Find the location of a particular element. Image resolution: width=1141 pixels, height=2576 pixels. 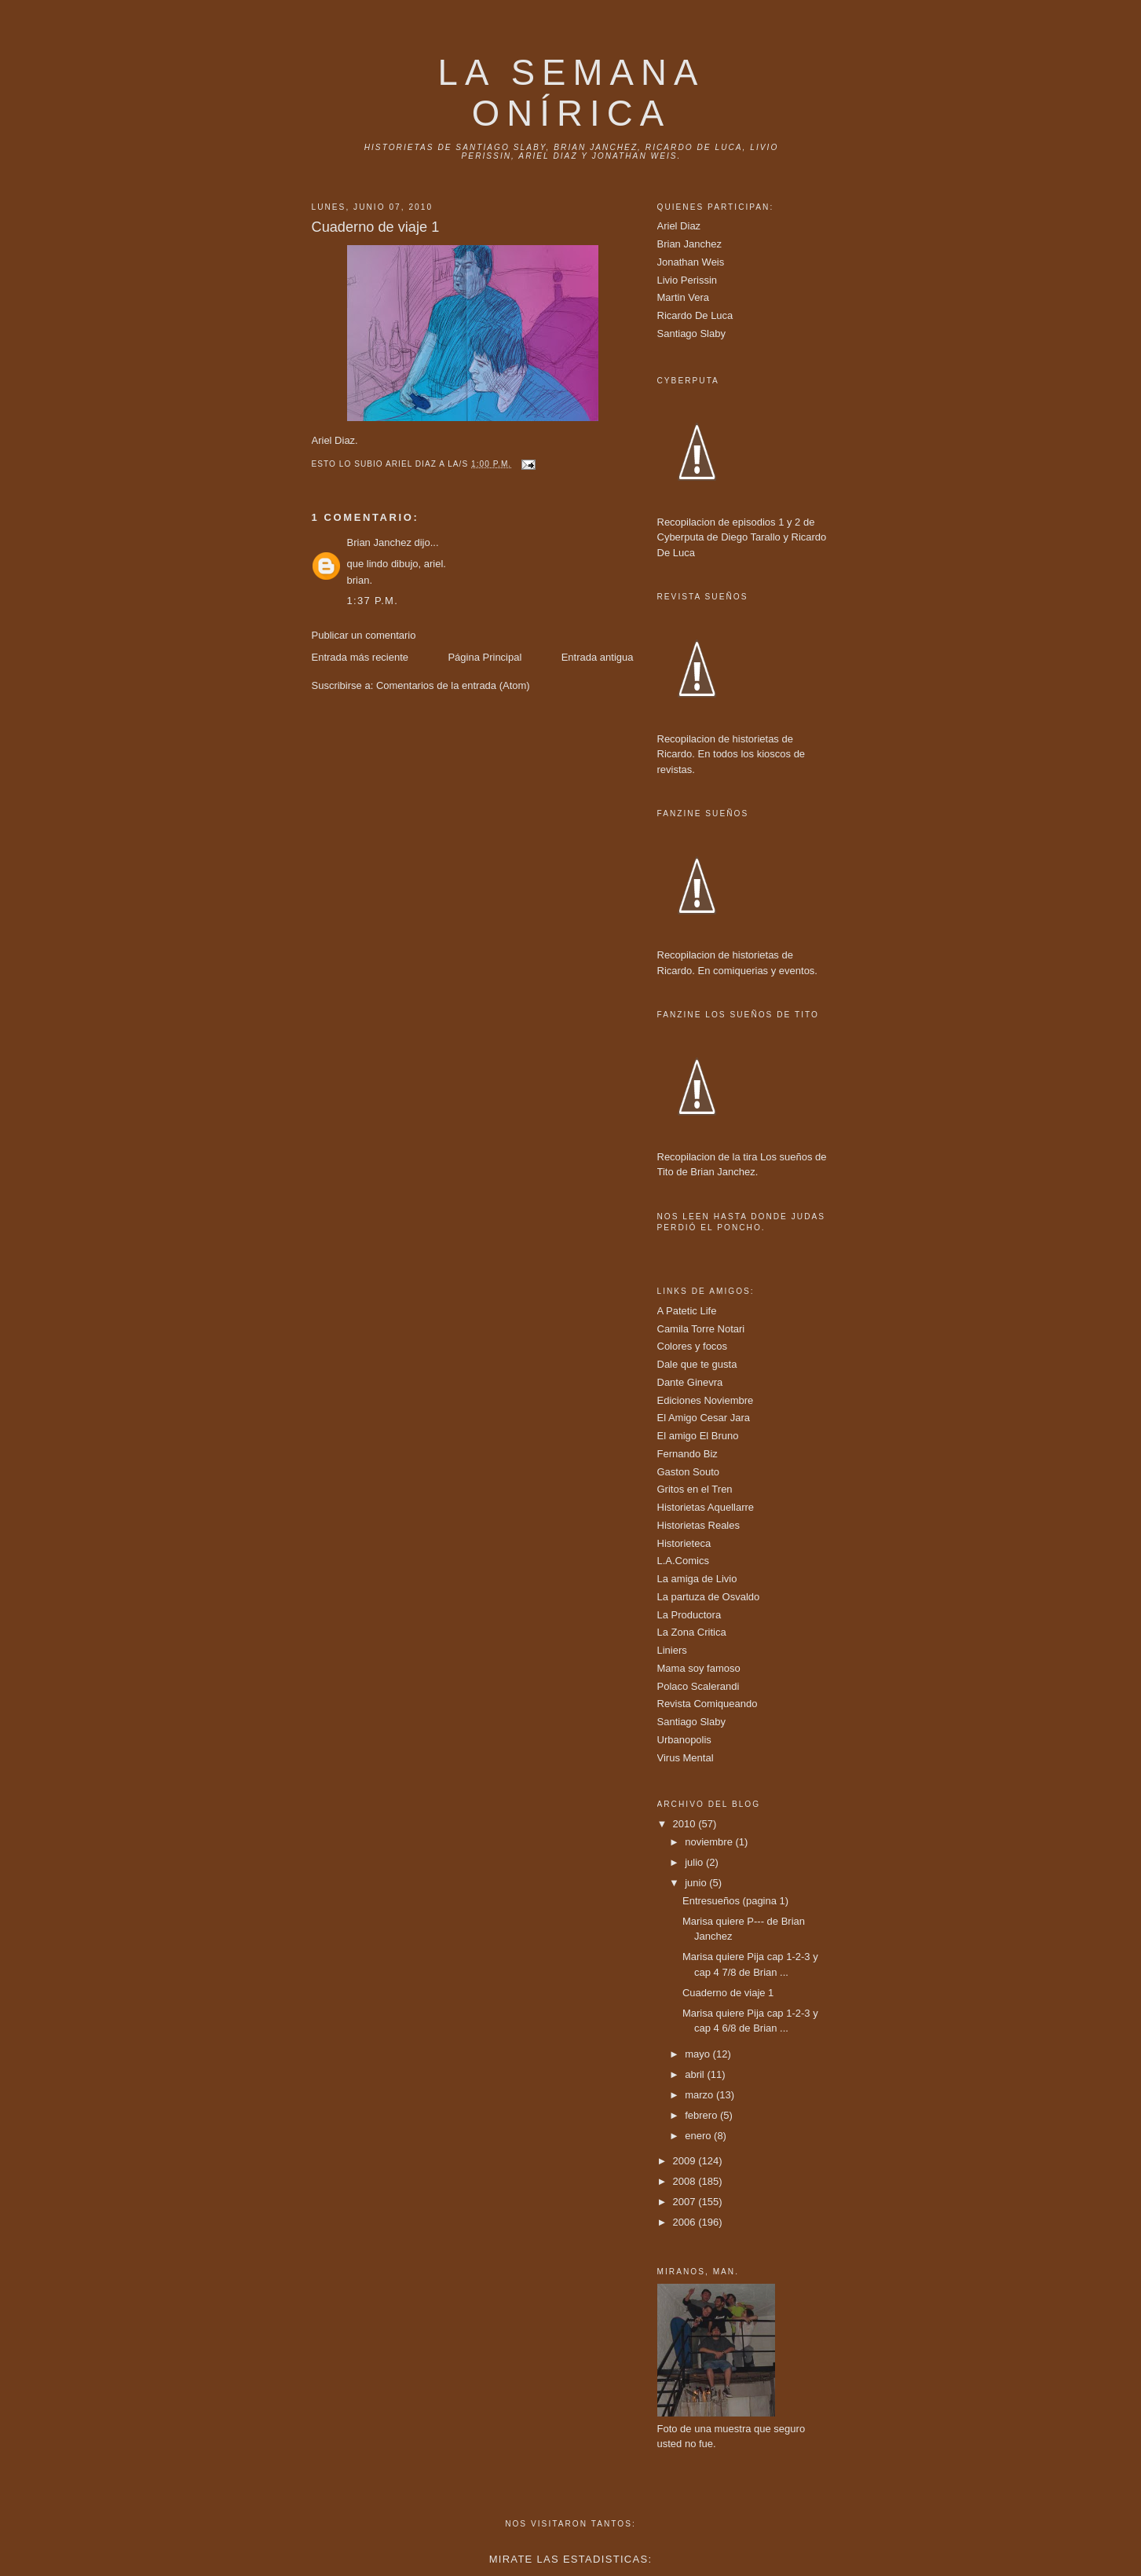

Entrada más reciente is located at coordinates (360, 657).